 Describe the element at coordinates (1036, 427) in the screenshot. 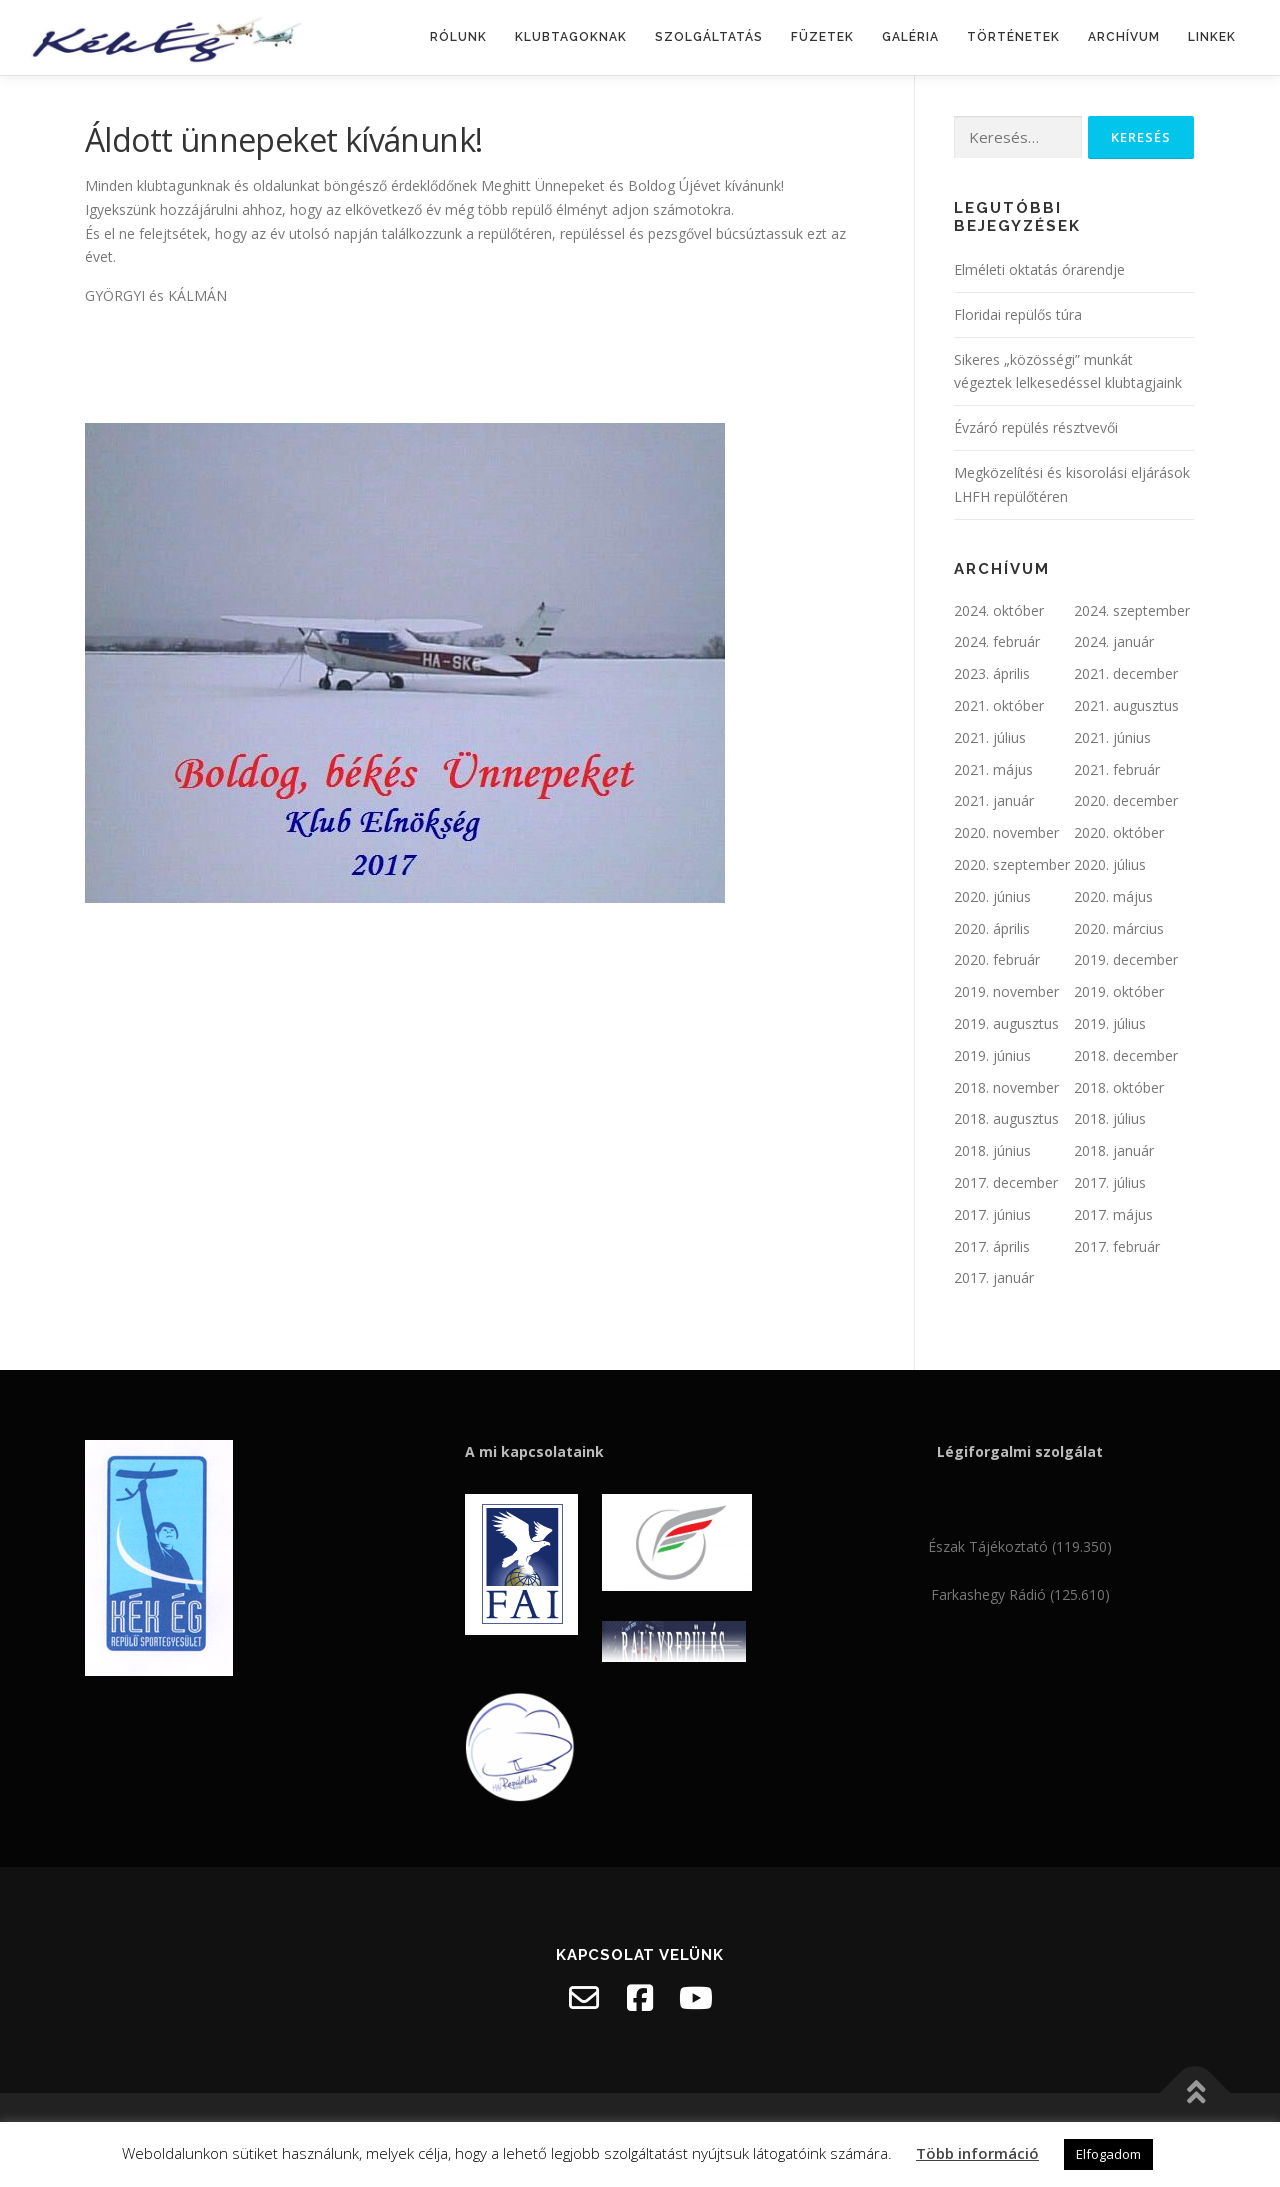

I see `Évzáró repülés résztvevői` at that location.